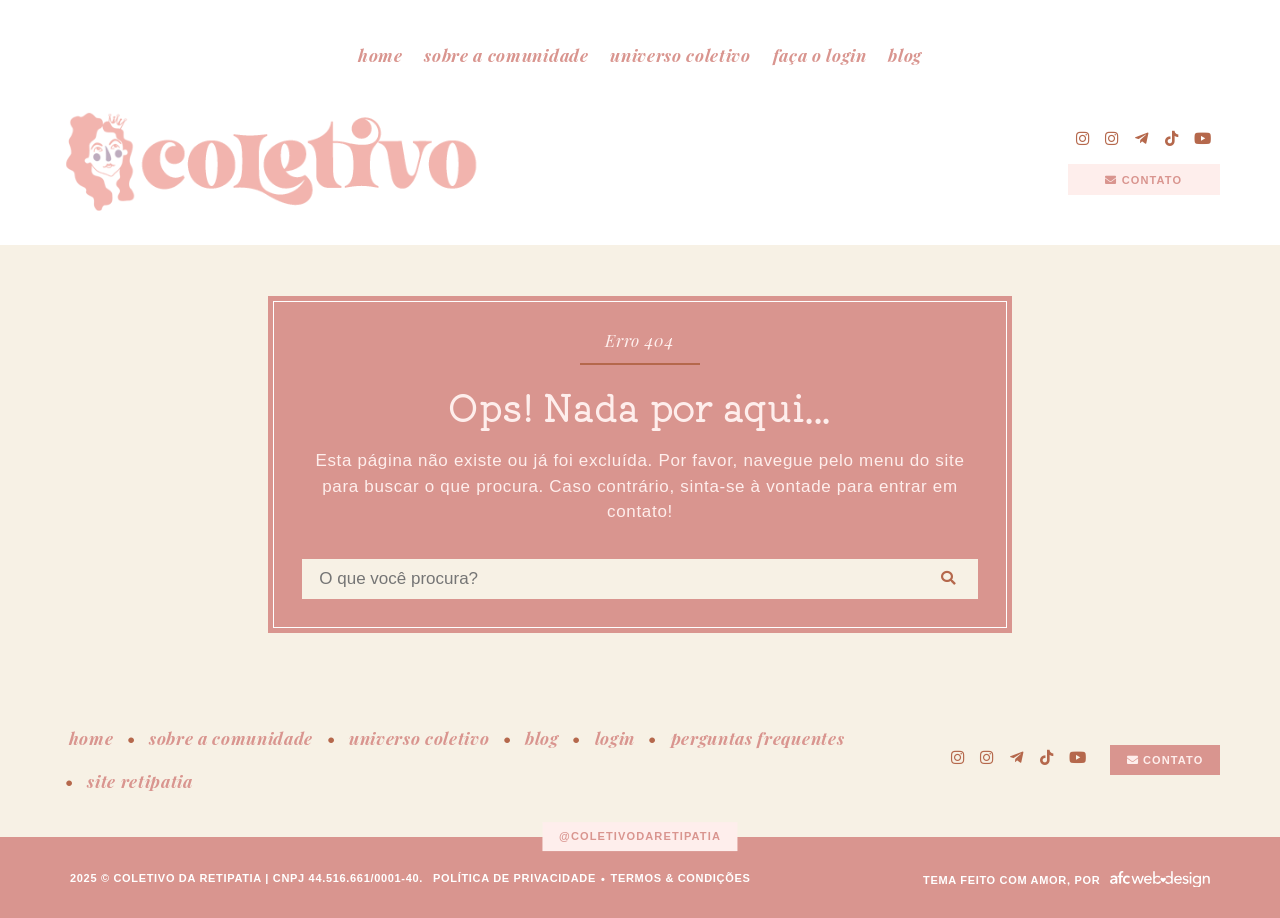 The height and width of the screenshot is (918, 1280). What do you see at coordinates (640, 836) in the screenshot?
I see `@coletivodaretipatia` at bounding box center [640, 836].